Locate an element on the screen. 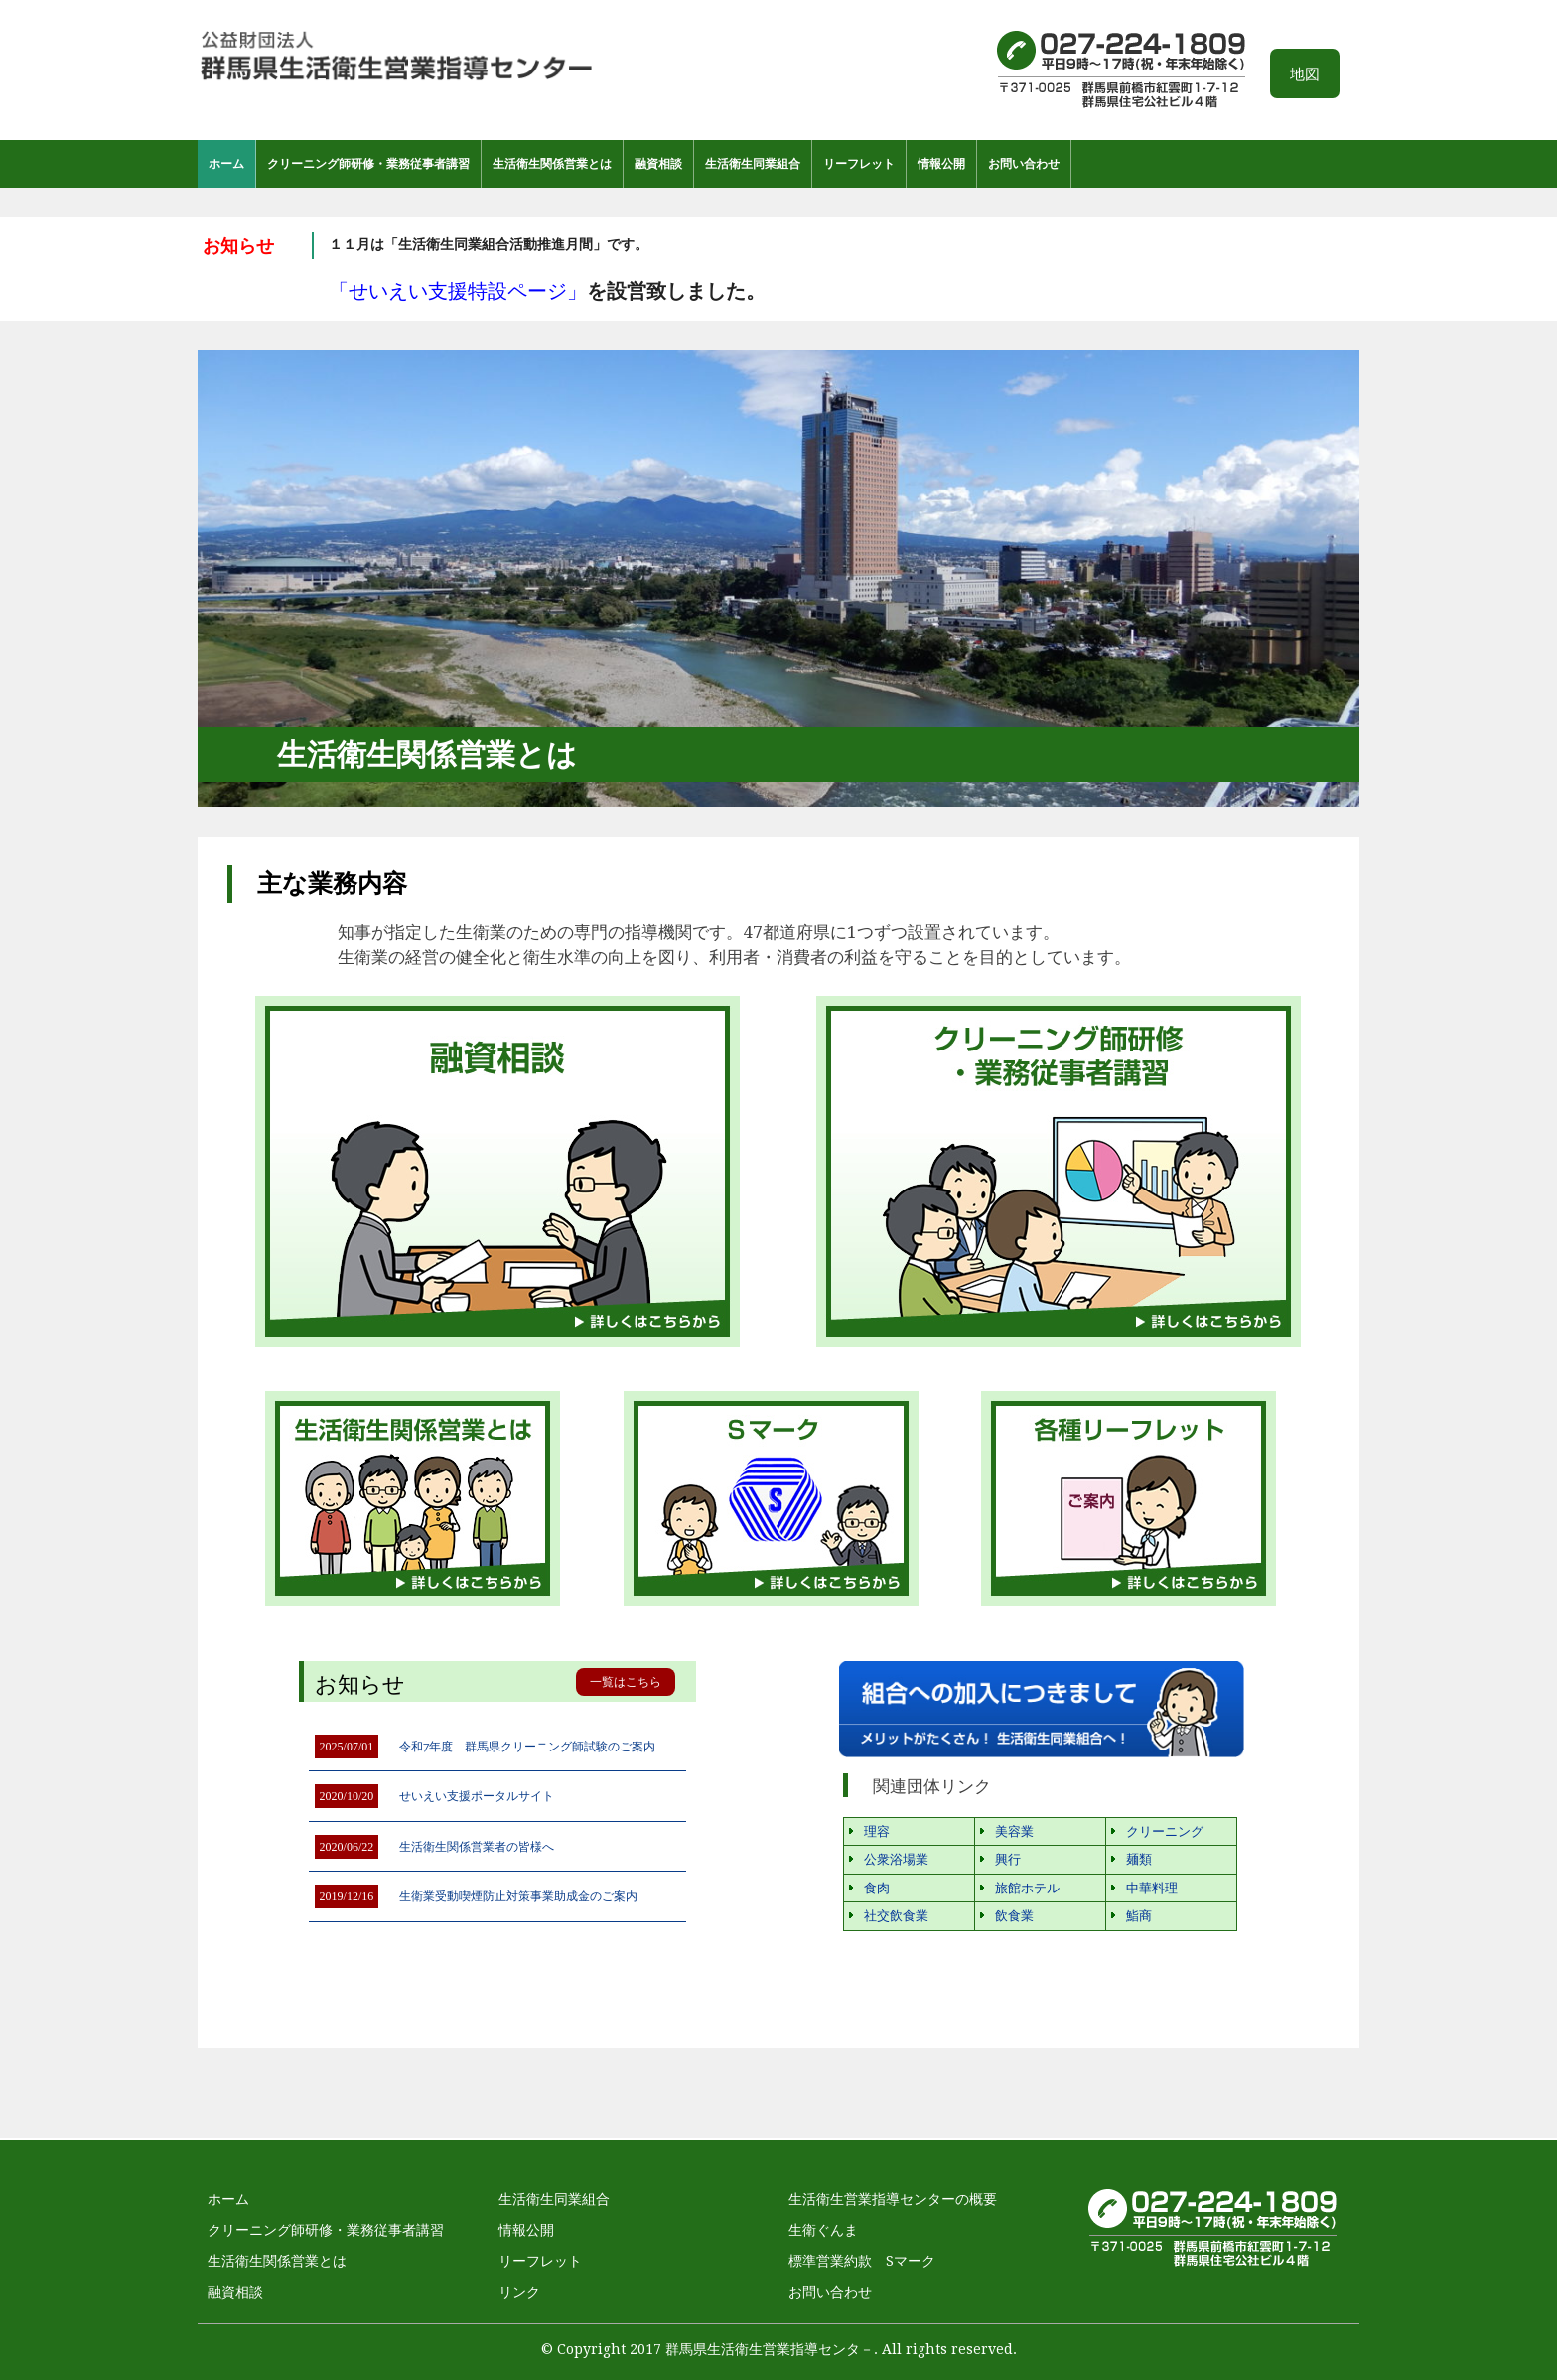  「せいえい支援特設ページ」 is located at coordinates (458, 291).